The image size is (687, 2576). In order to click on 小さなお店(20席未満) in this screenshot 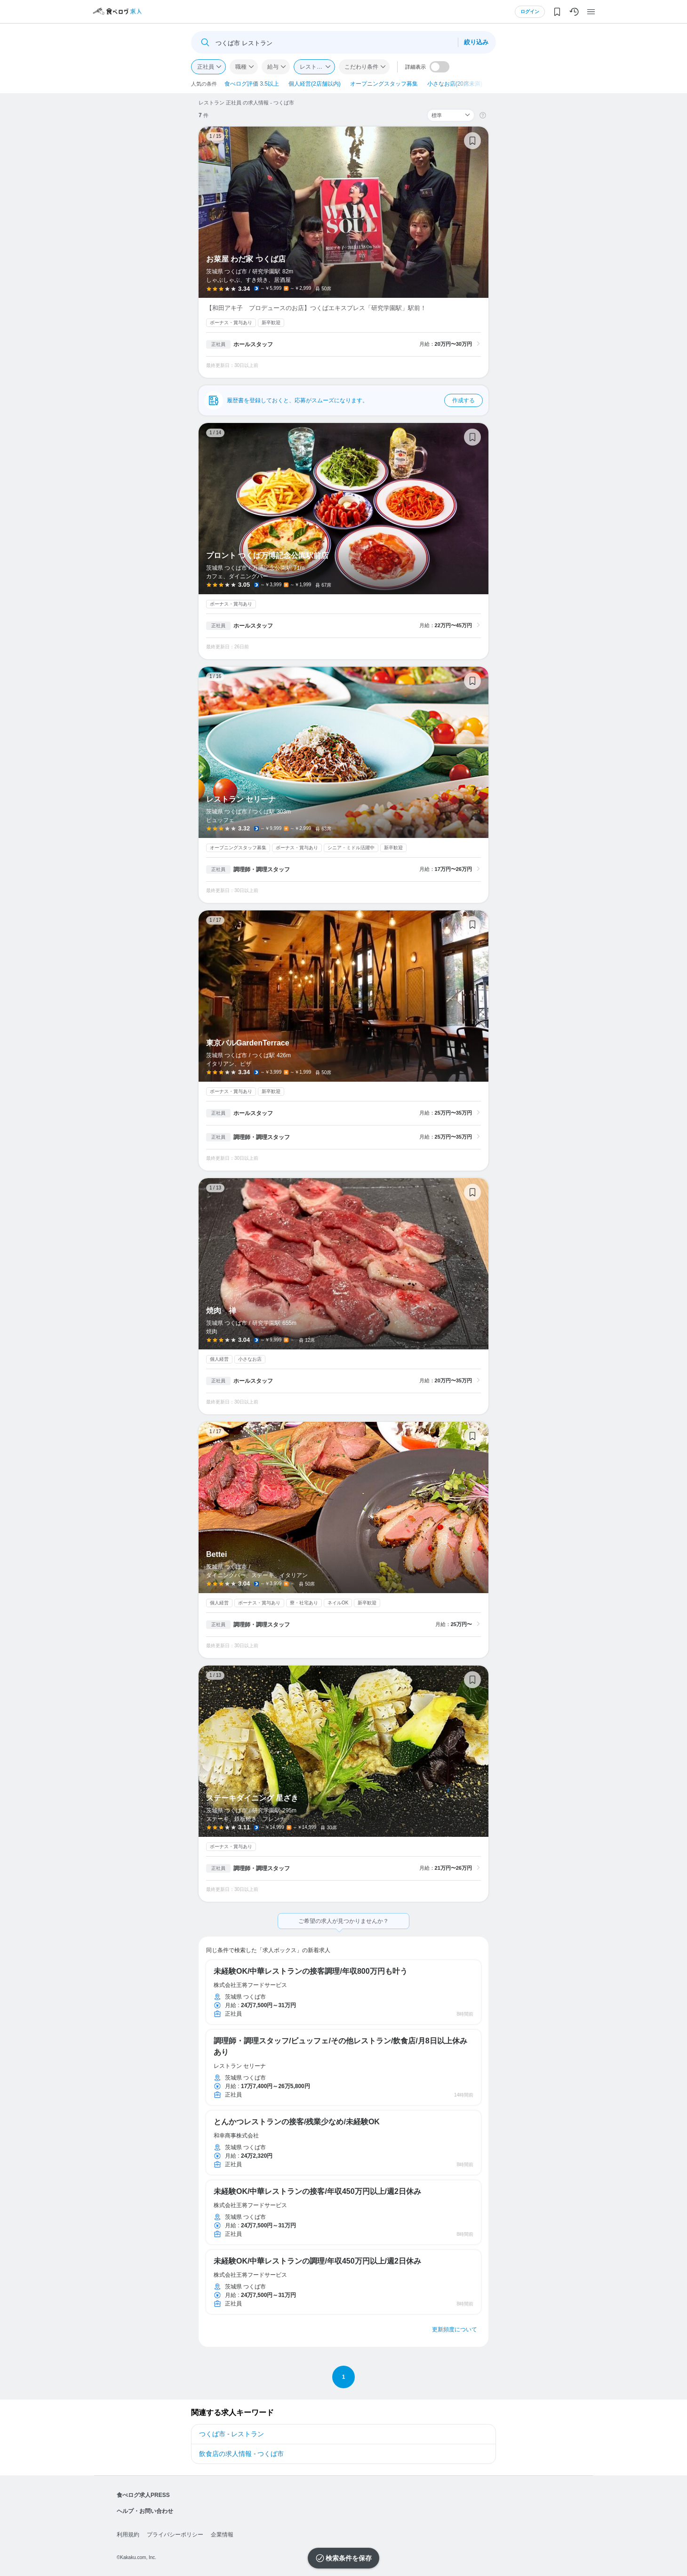, I will do `click(454, 83)`.